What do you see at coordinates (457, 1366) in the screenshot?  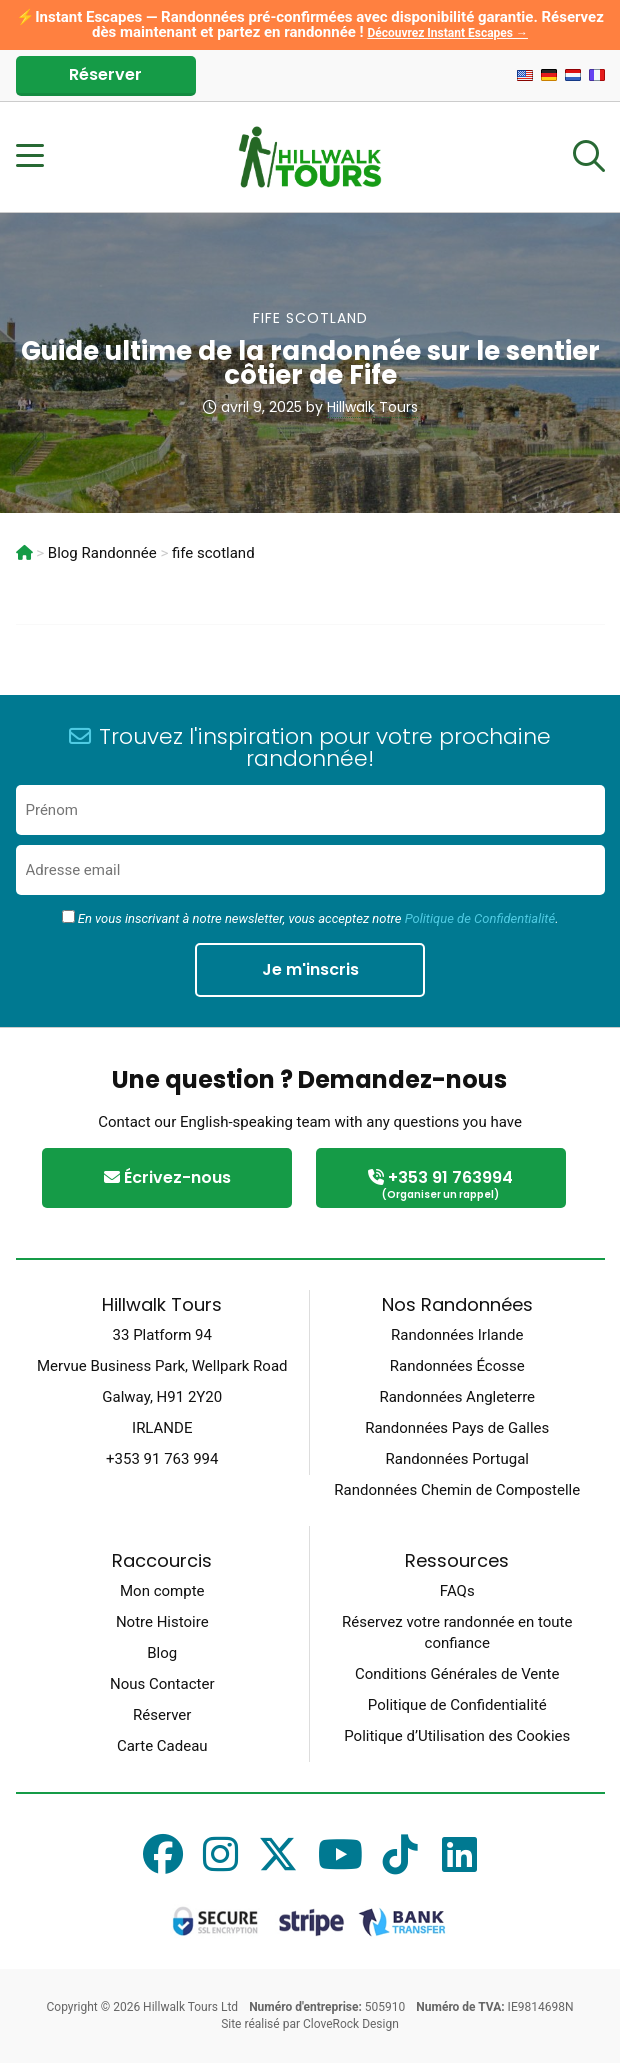 I see `Randonnées Écosse` at bounding box center [457, 1366].